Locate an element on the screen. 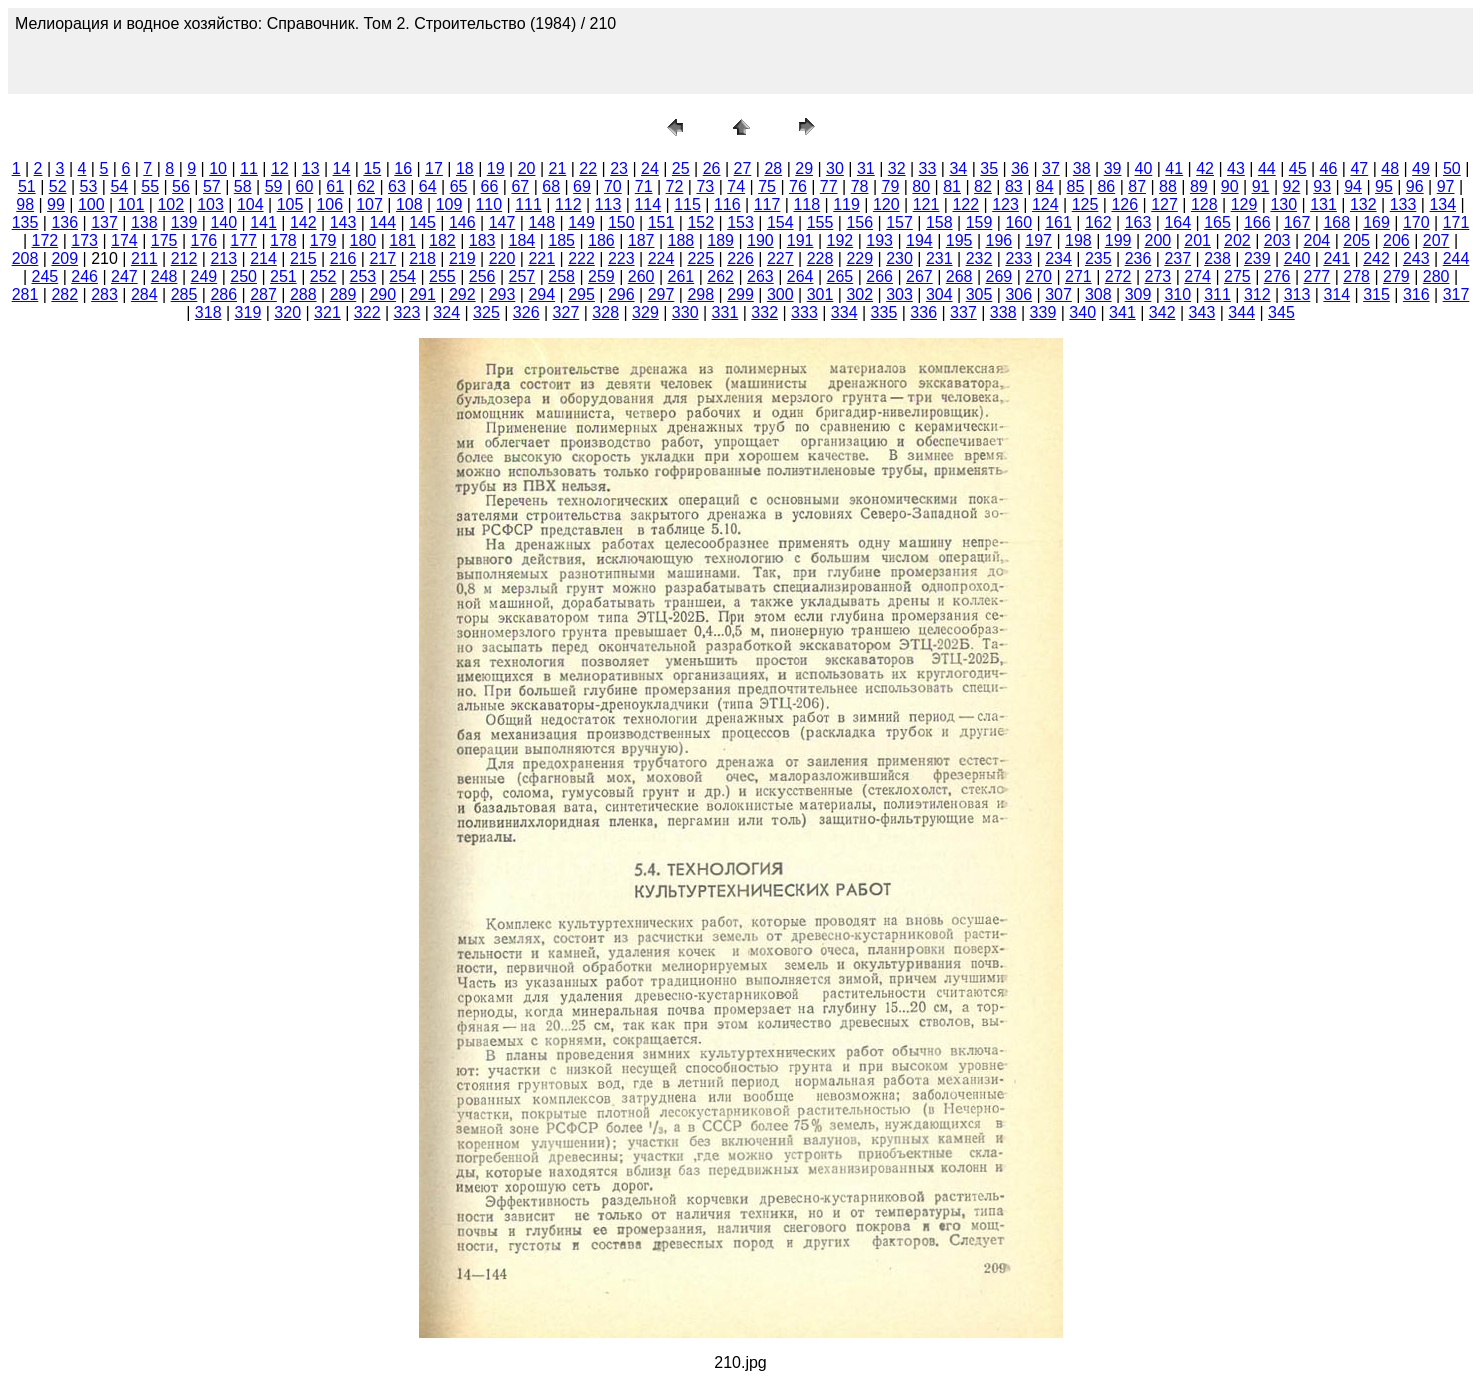 The width and height of the screenshot is (1481, 1388). 30 is located at coordinates (835, 168).